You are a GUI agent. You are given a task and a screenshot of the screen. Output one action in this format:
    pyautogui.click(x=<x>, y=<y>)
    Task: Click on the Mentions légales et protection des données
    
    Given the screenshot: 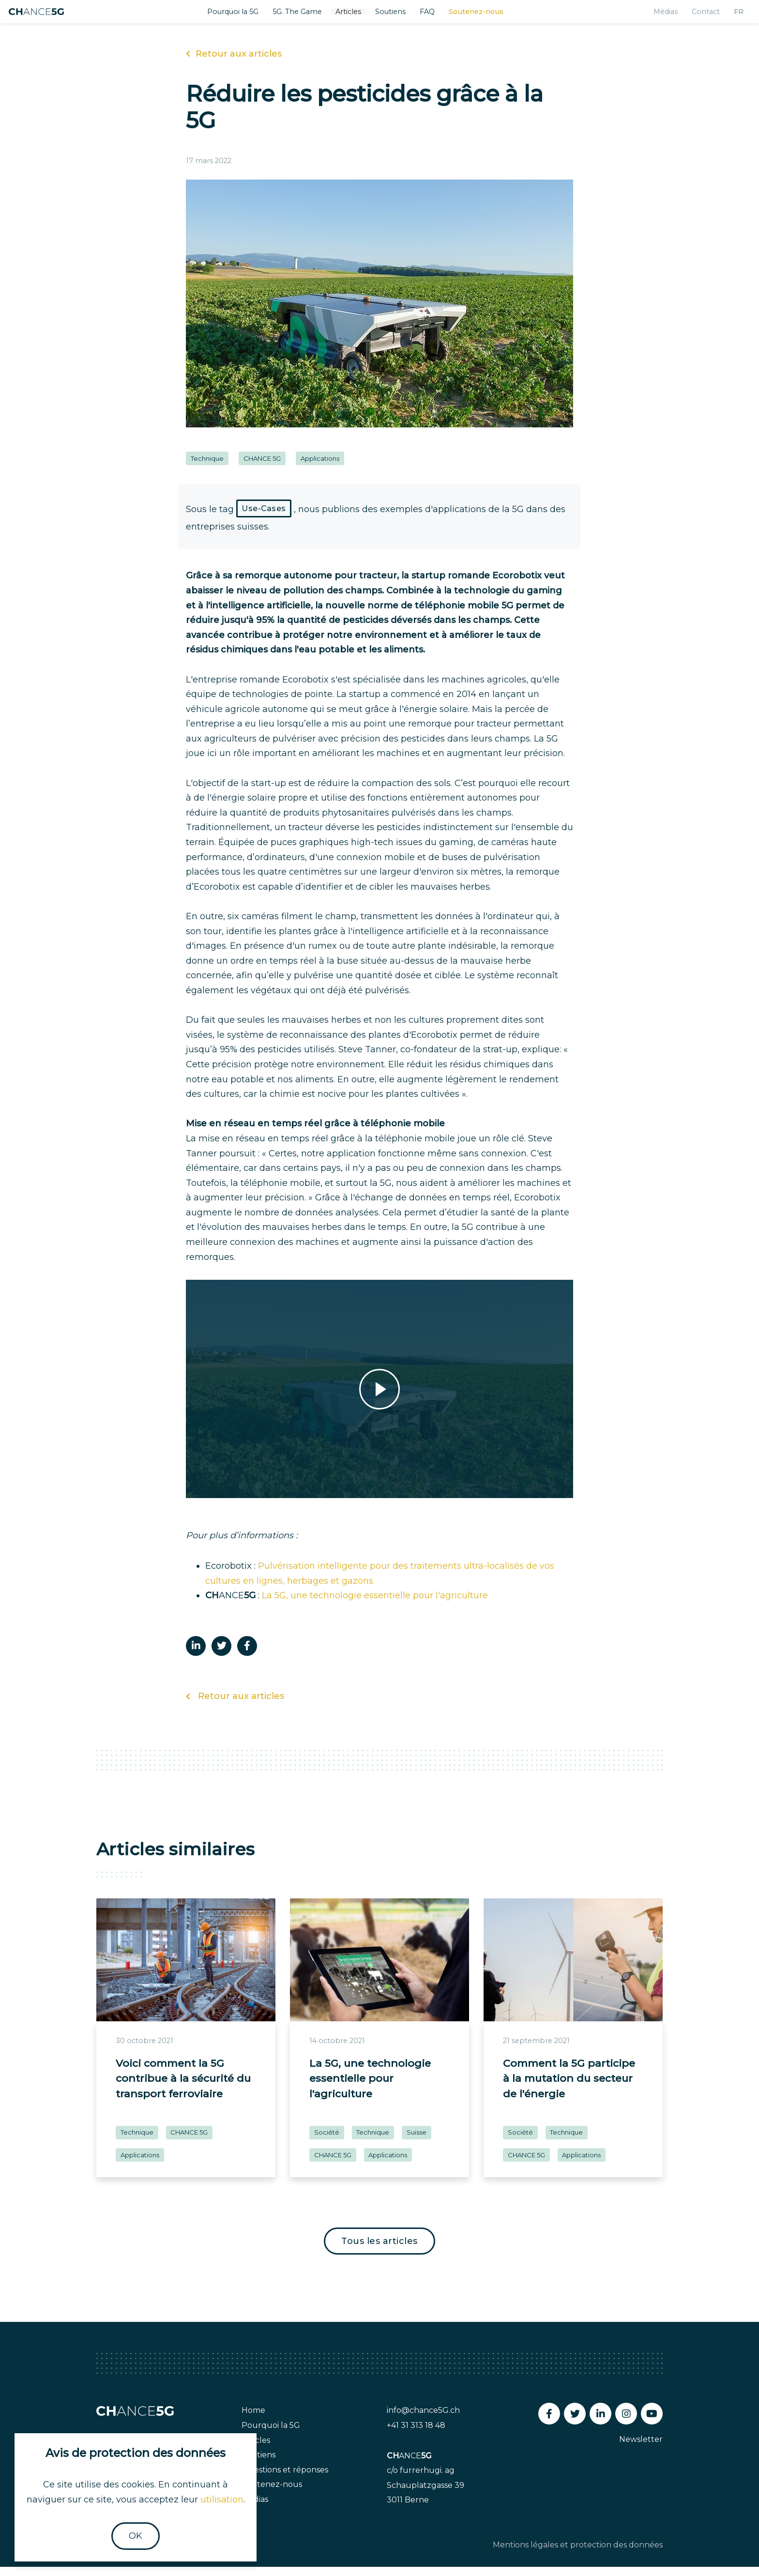 What is the action you would take?
    pyautogui.click(x=578, y=2554)
    